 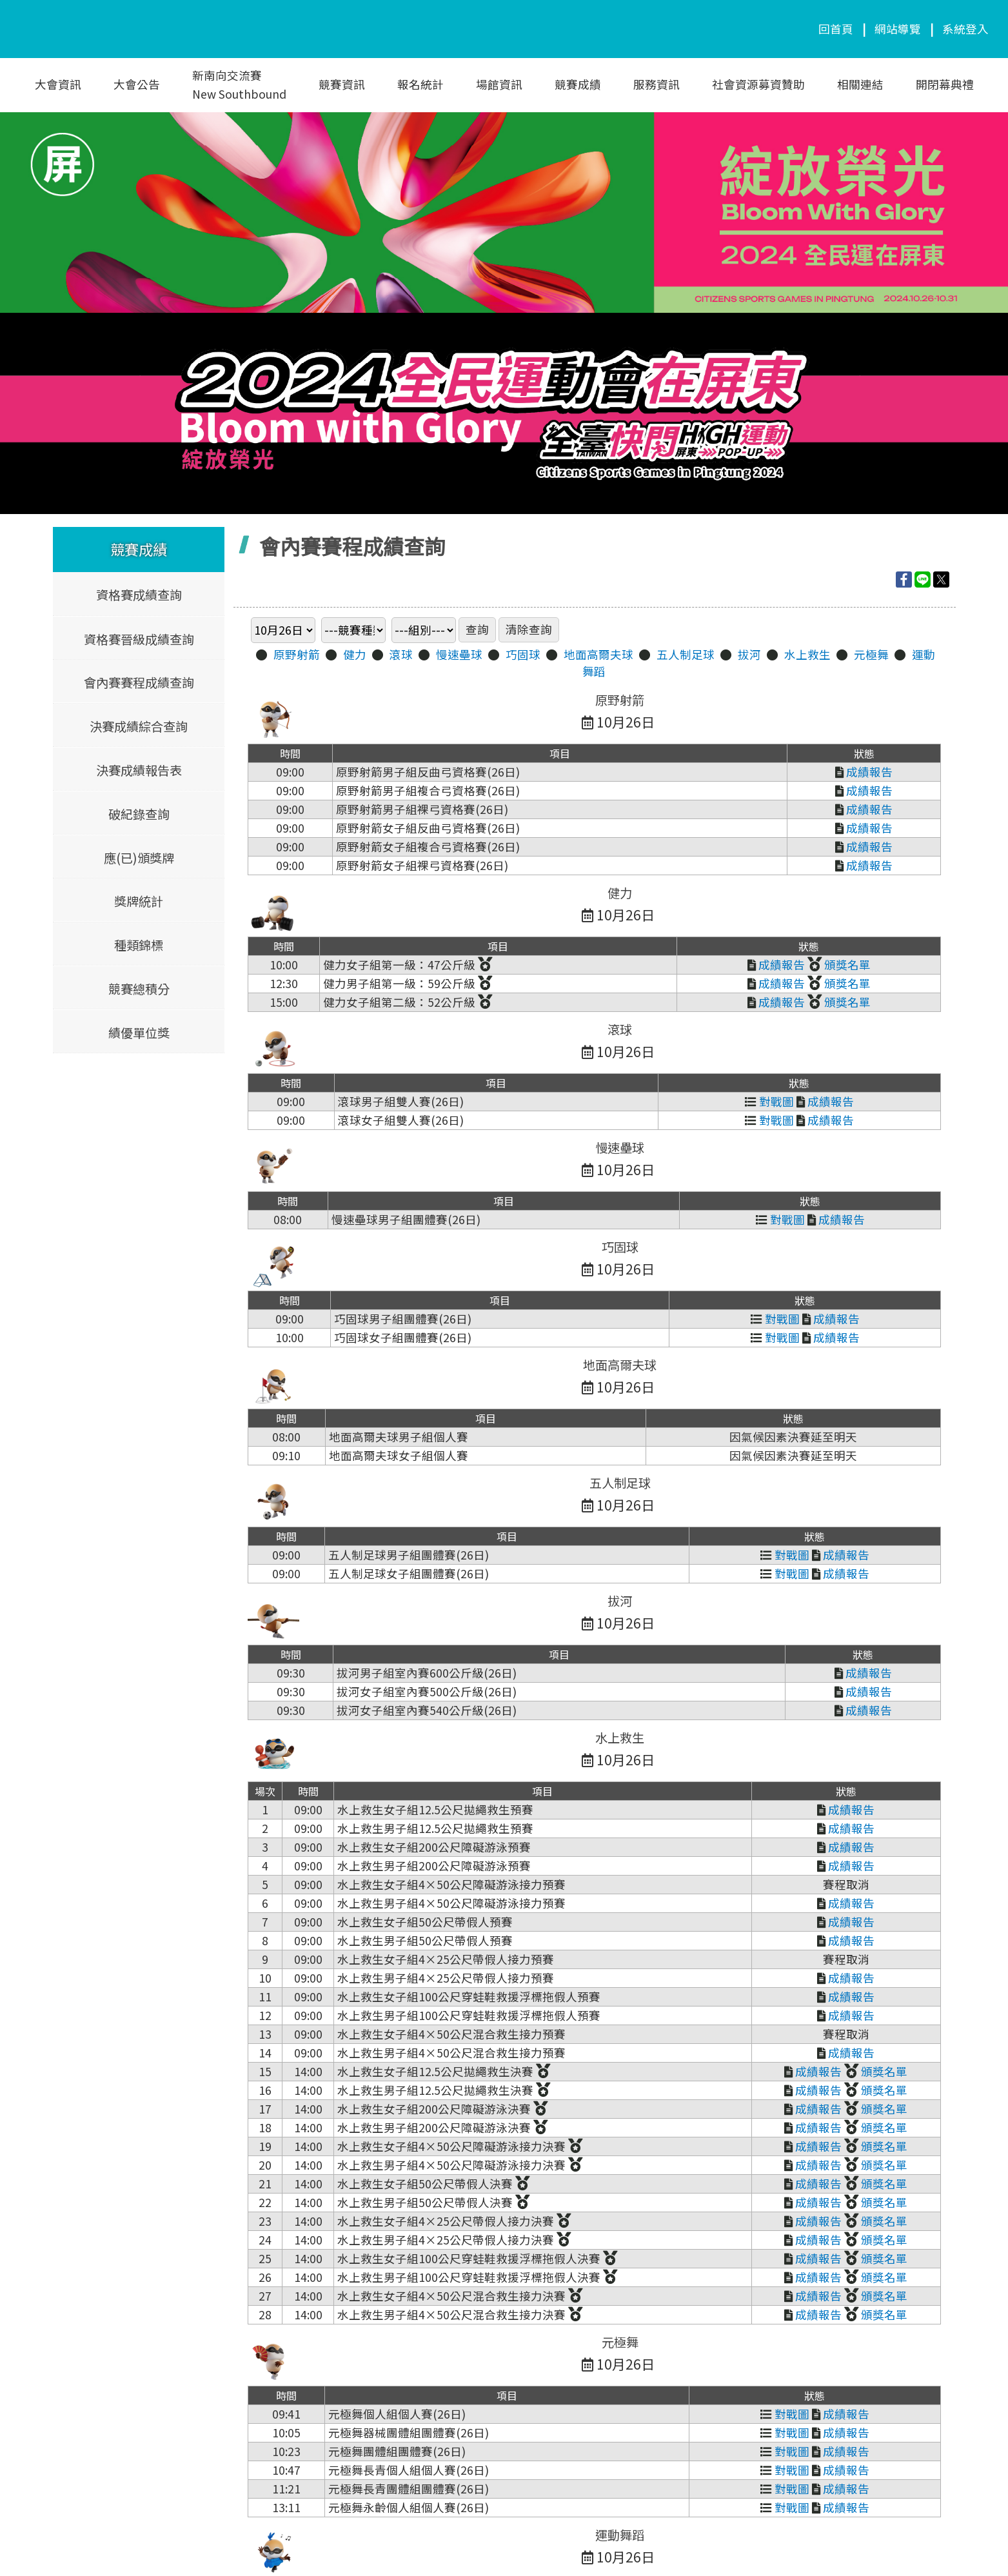 What do you see at coordinates (758, 84) in the screenshot?
I see `社會資源募資贊助` at bounding box center [758, 84].